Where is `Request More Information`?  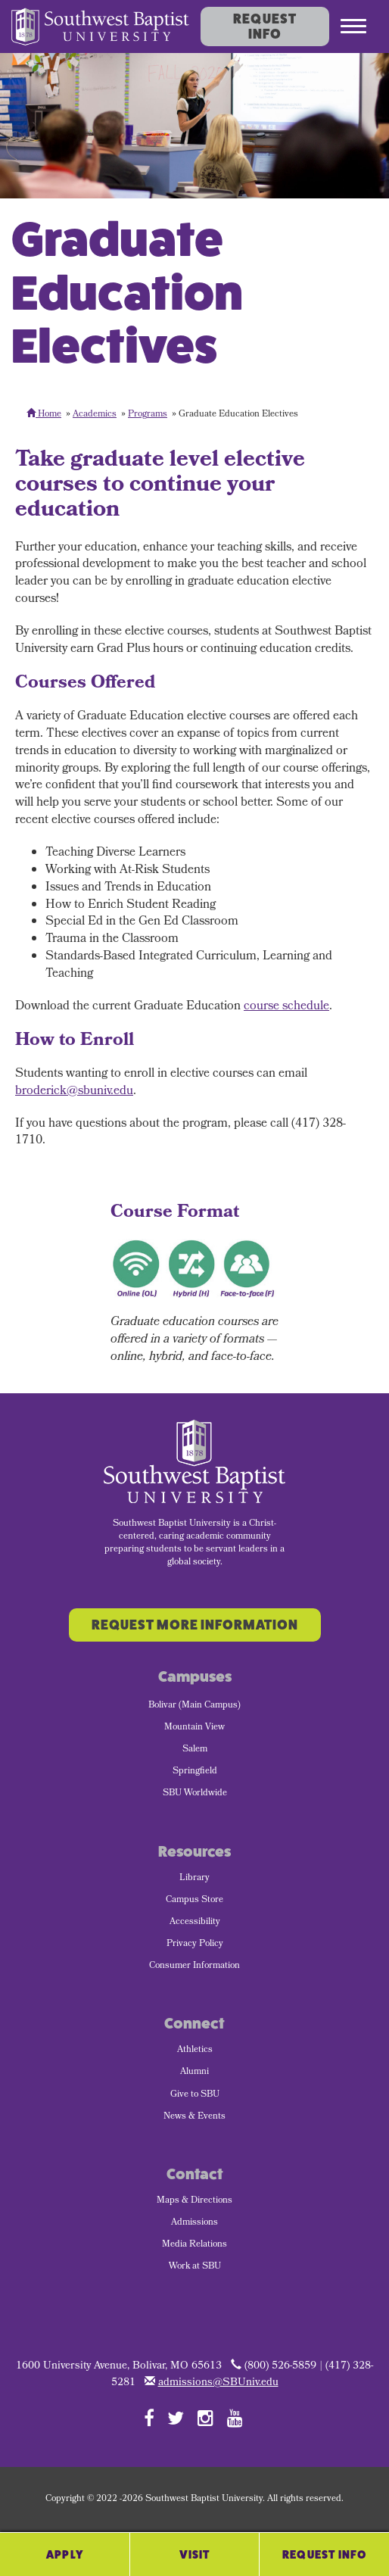 Request More Information is located at coordinates (195, 1625).